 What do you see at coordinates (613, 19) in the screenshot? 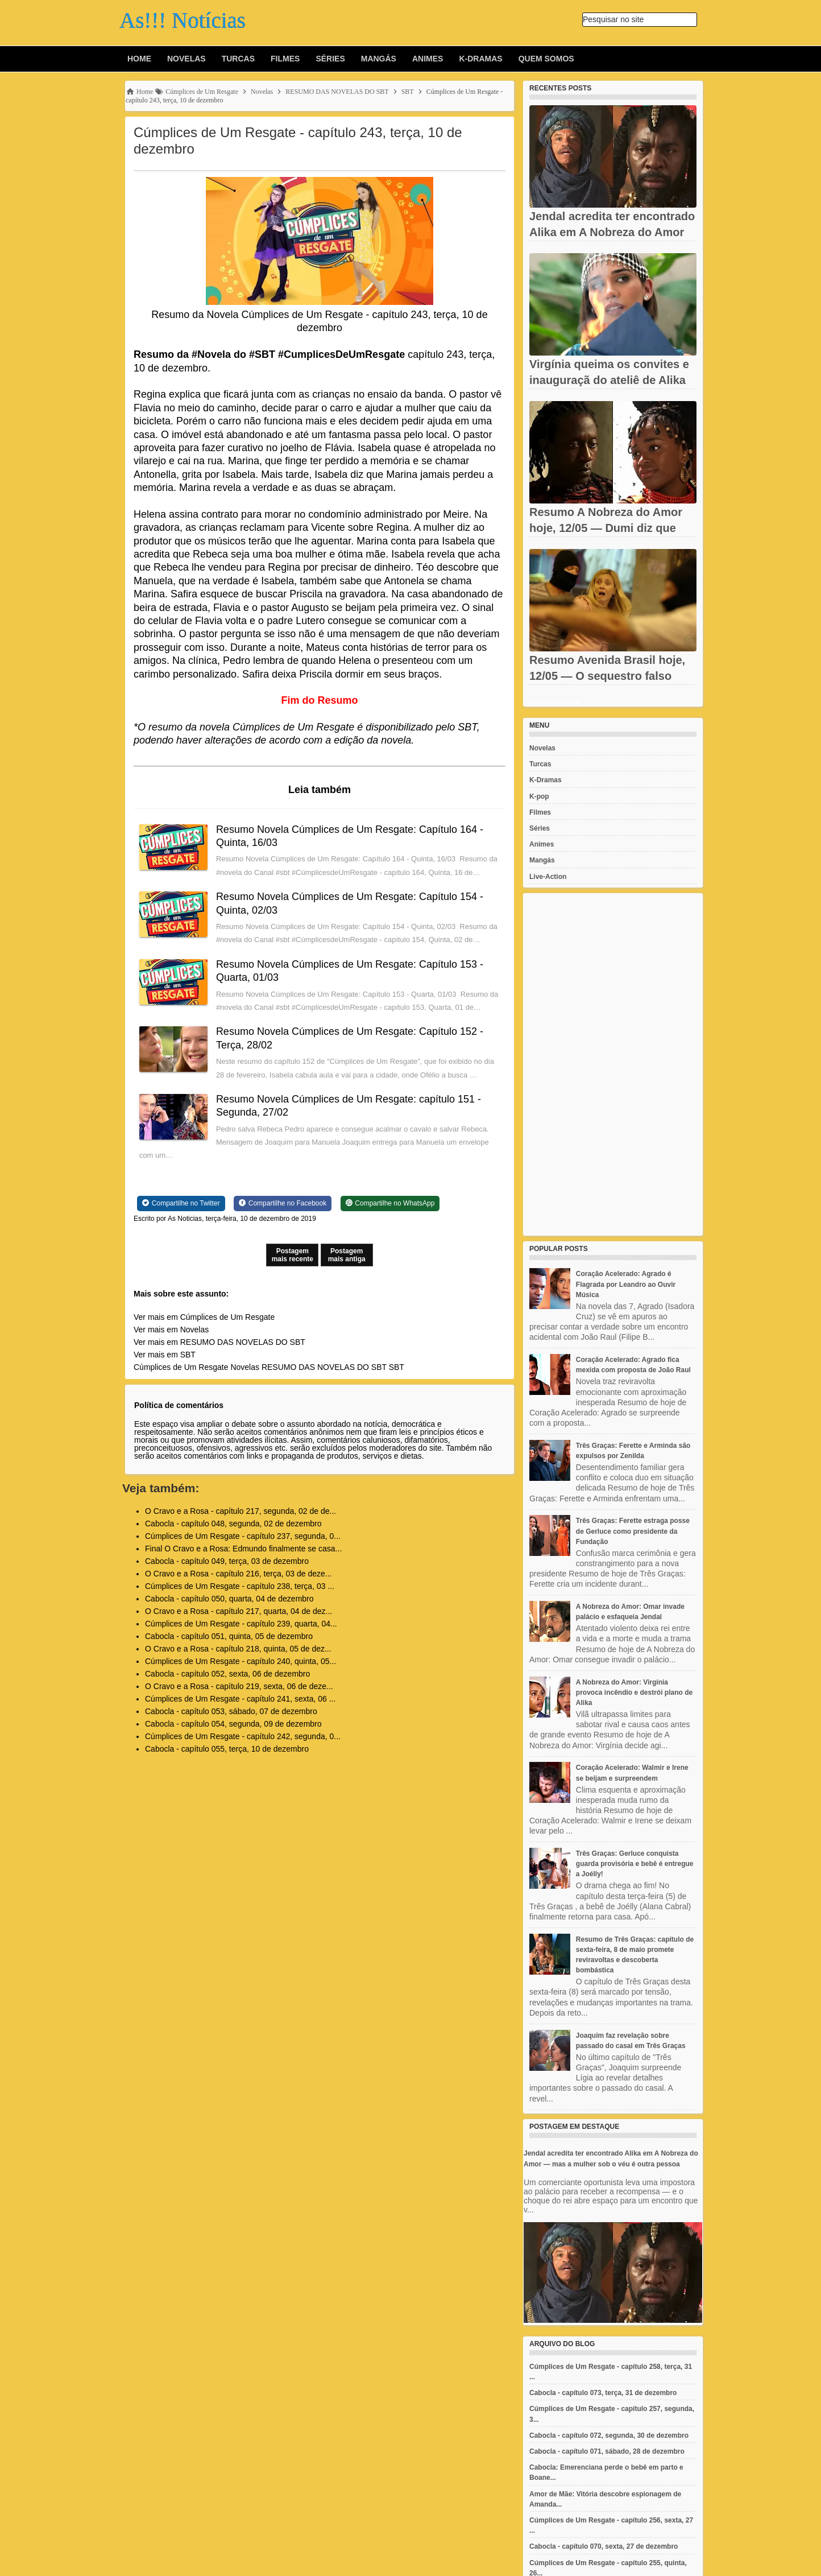
I see `Pesquisar no site` at bounding box center [613, 19].